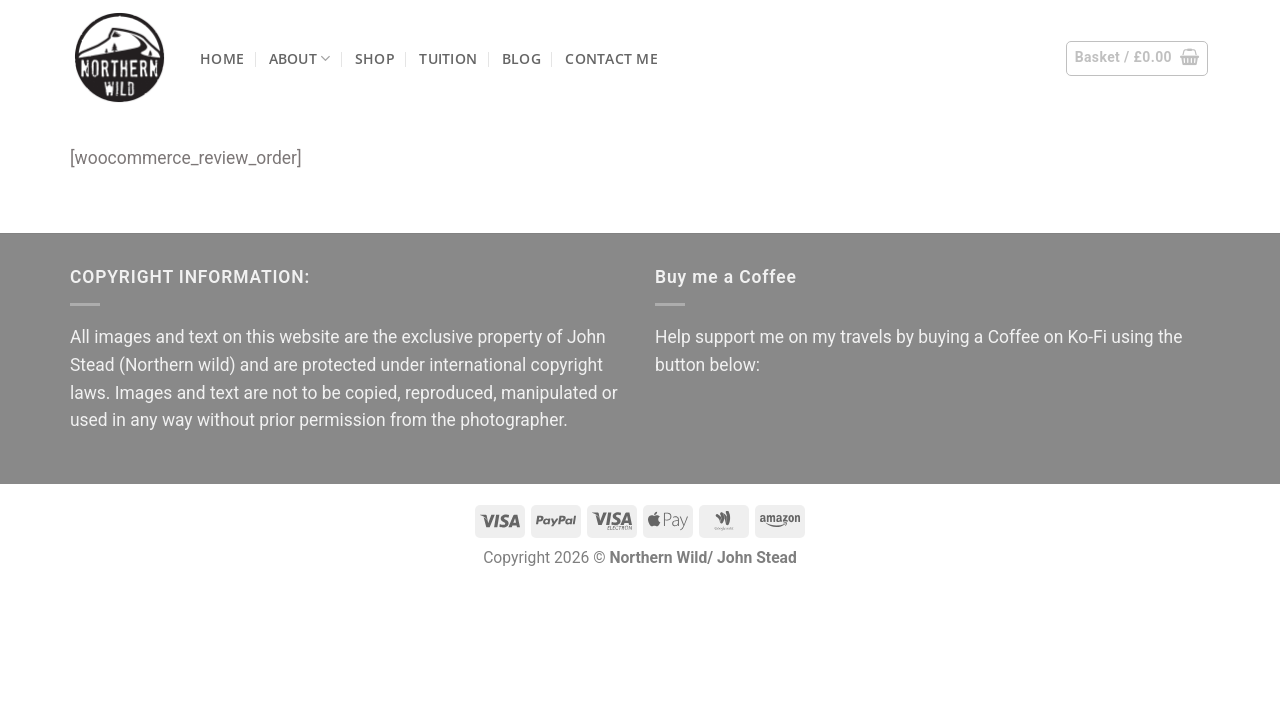  I want to click on [button], so click(1137, 58).